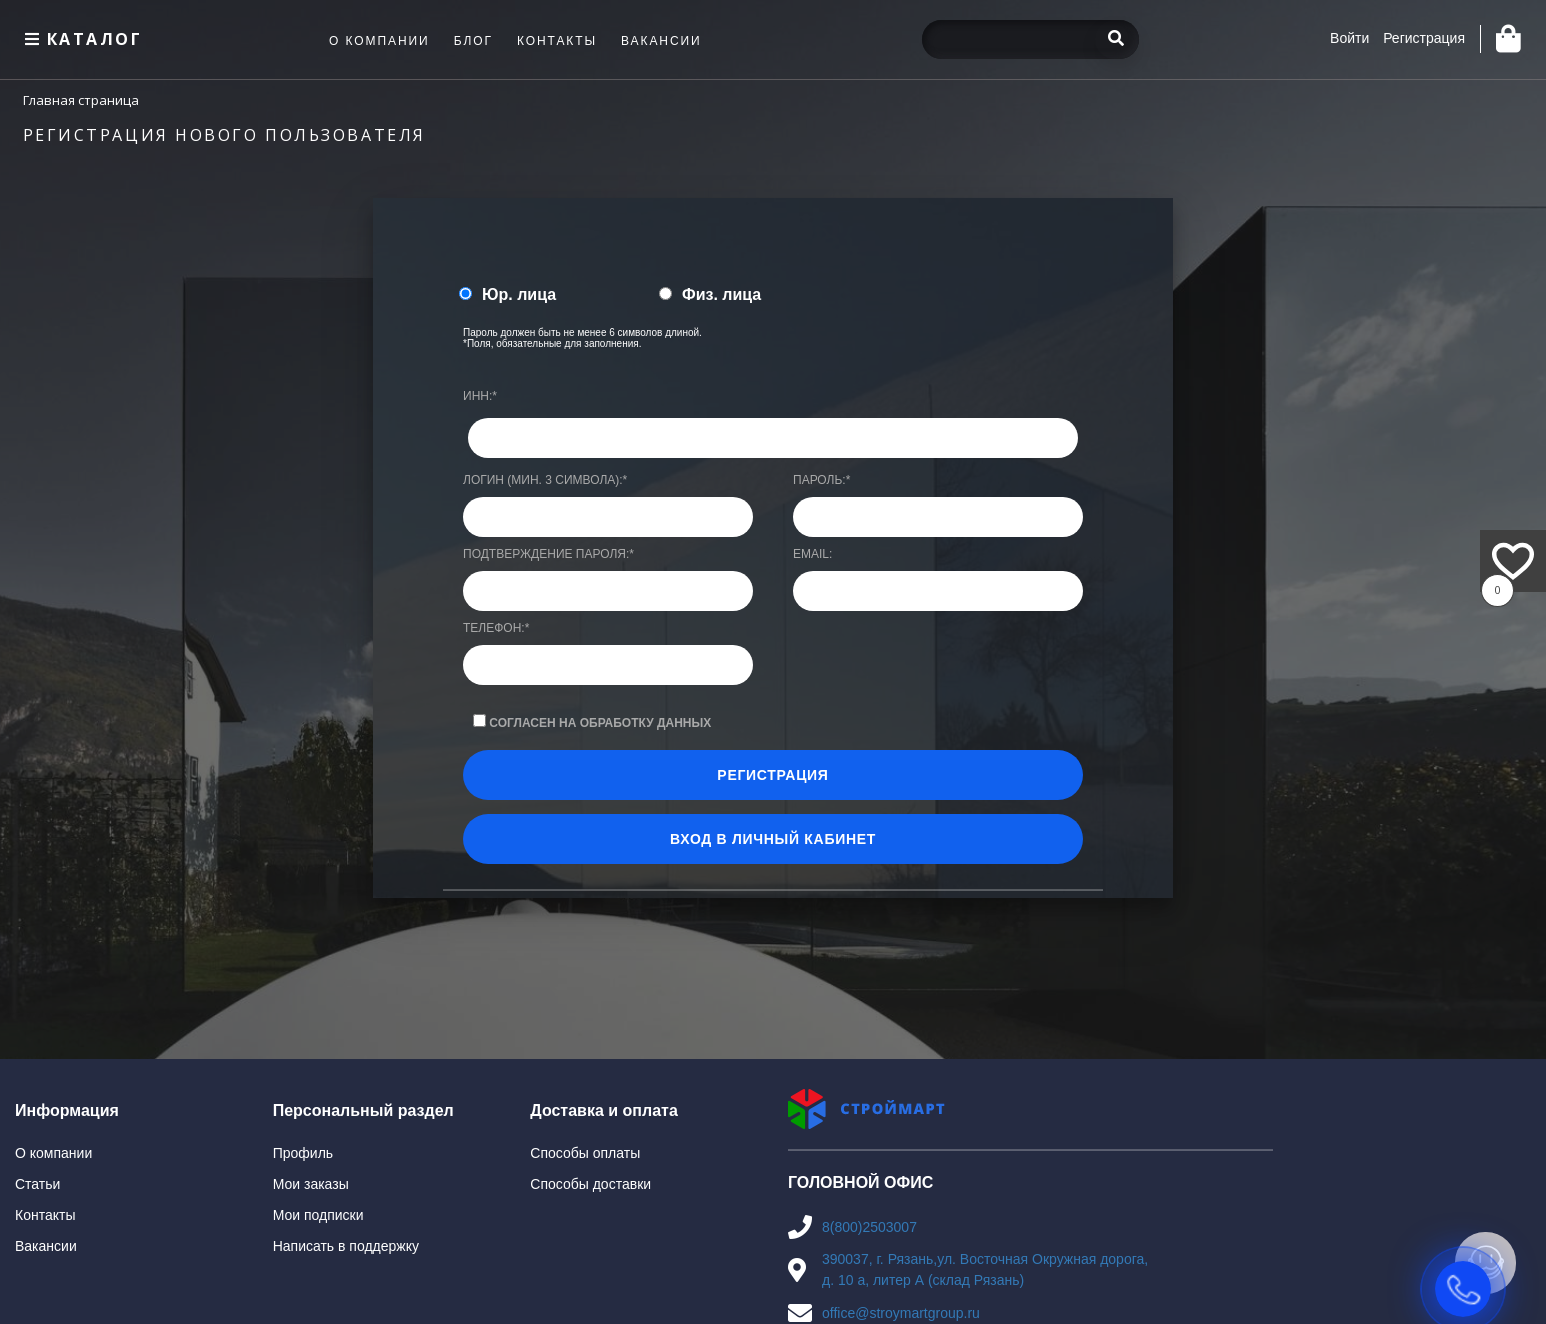  What do you see at coordinates (590, 1184) in the screenshot?
I see `Способы доставки` at bounding box center [590, 1184].